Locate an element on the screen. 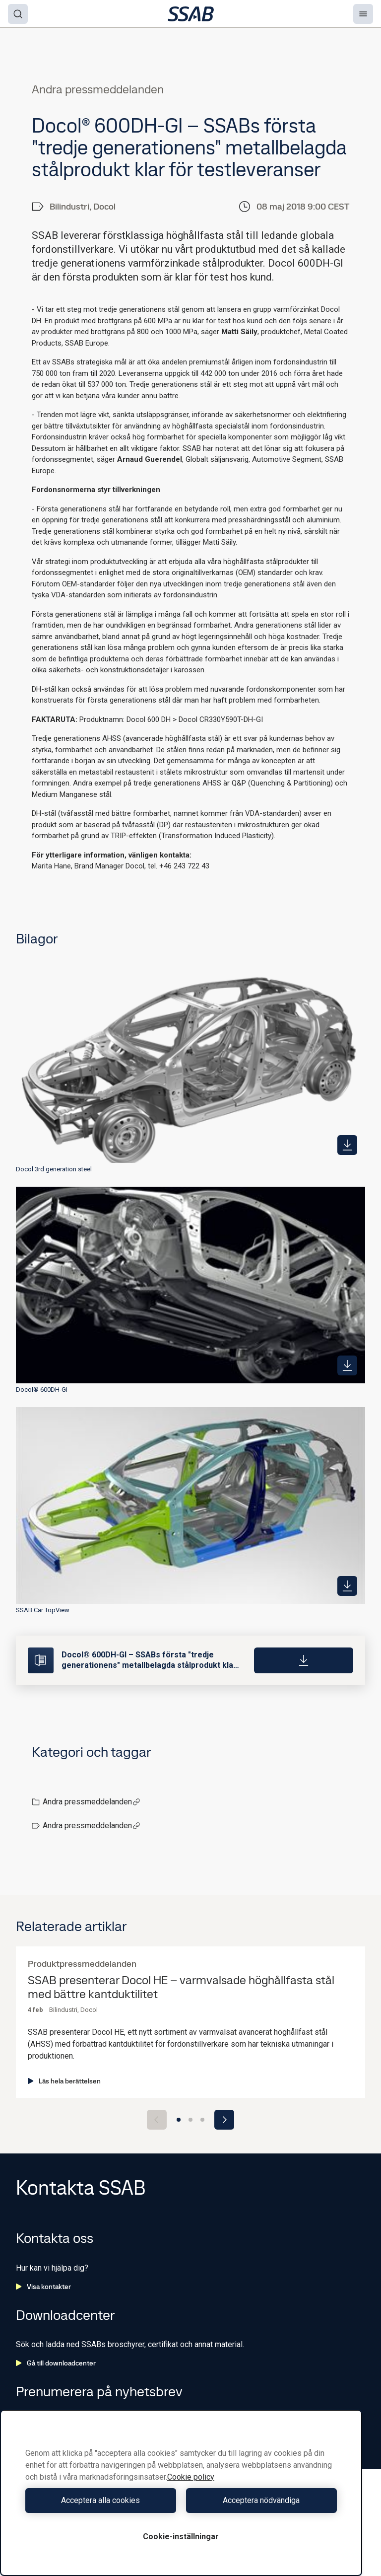 This screenshot has width=381, height=2576. Cookie-inställningar [Cookie-inställningar, Öppnar dialogrutan för inställningscenter] is located at coordinates (181, 2536).